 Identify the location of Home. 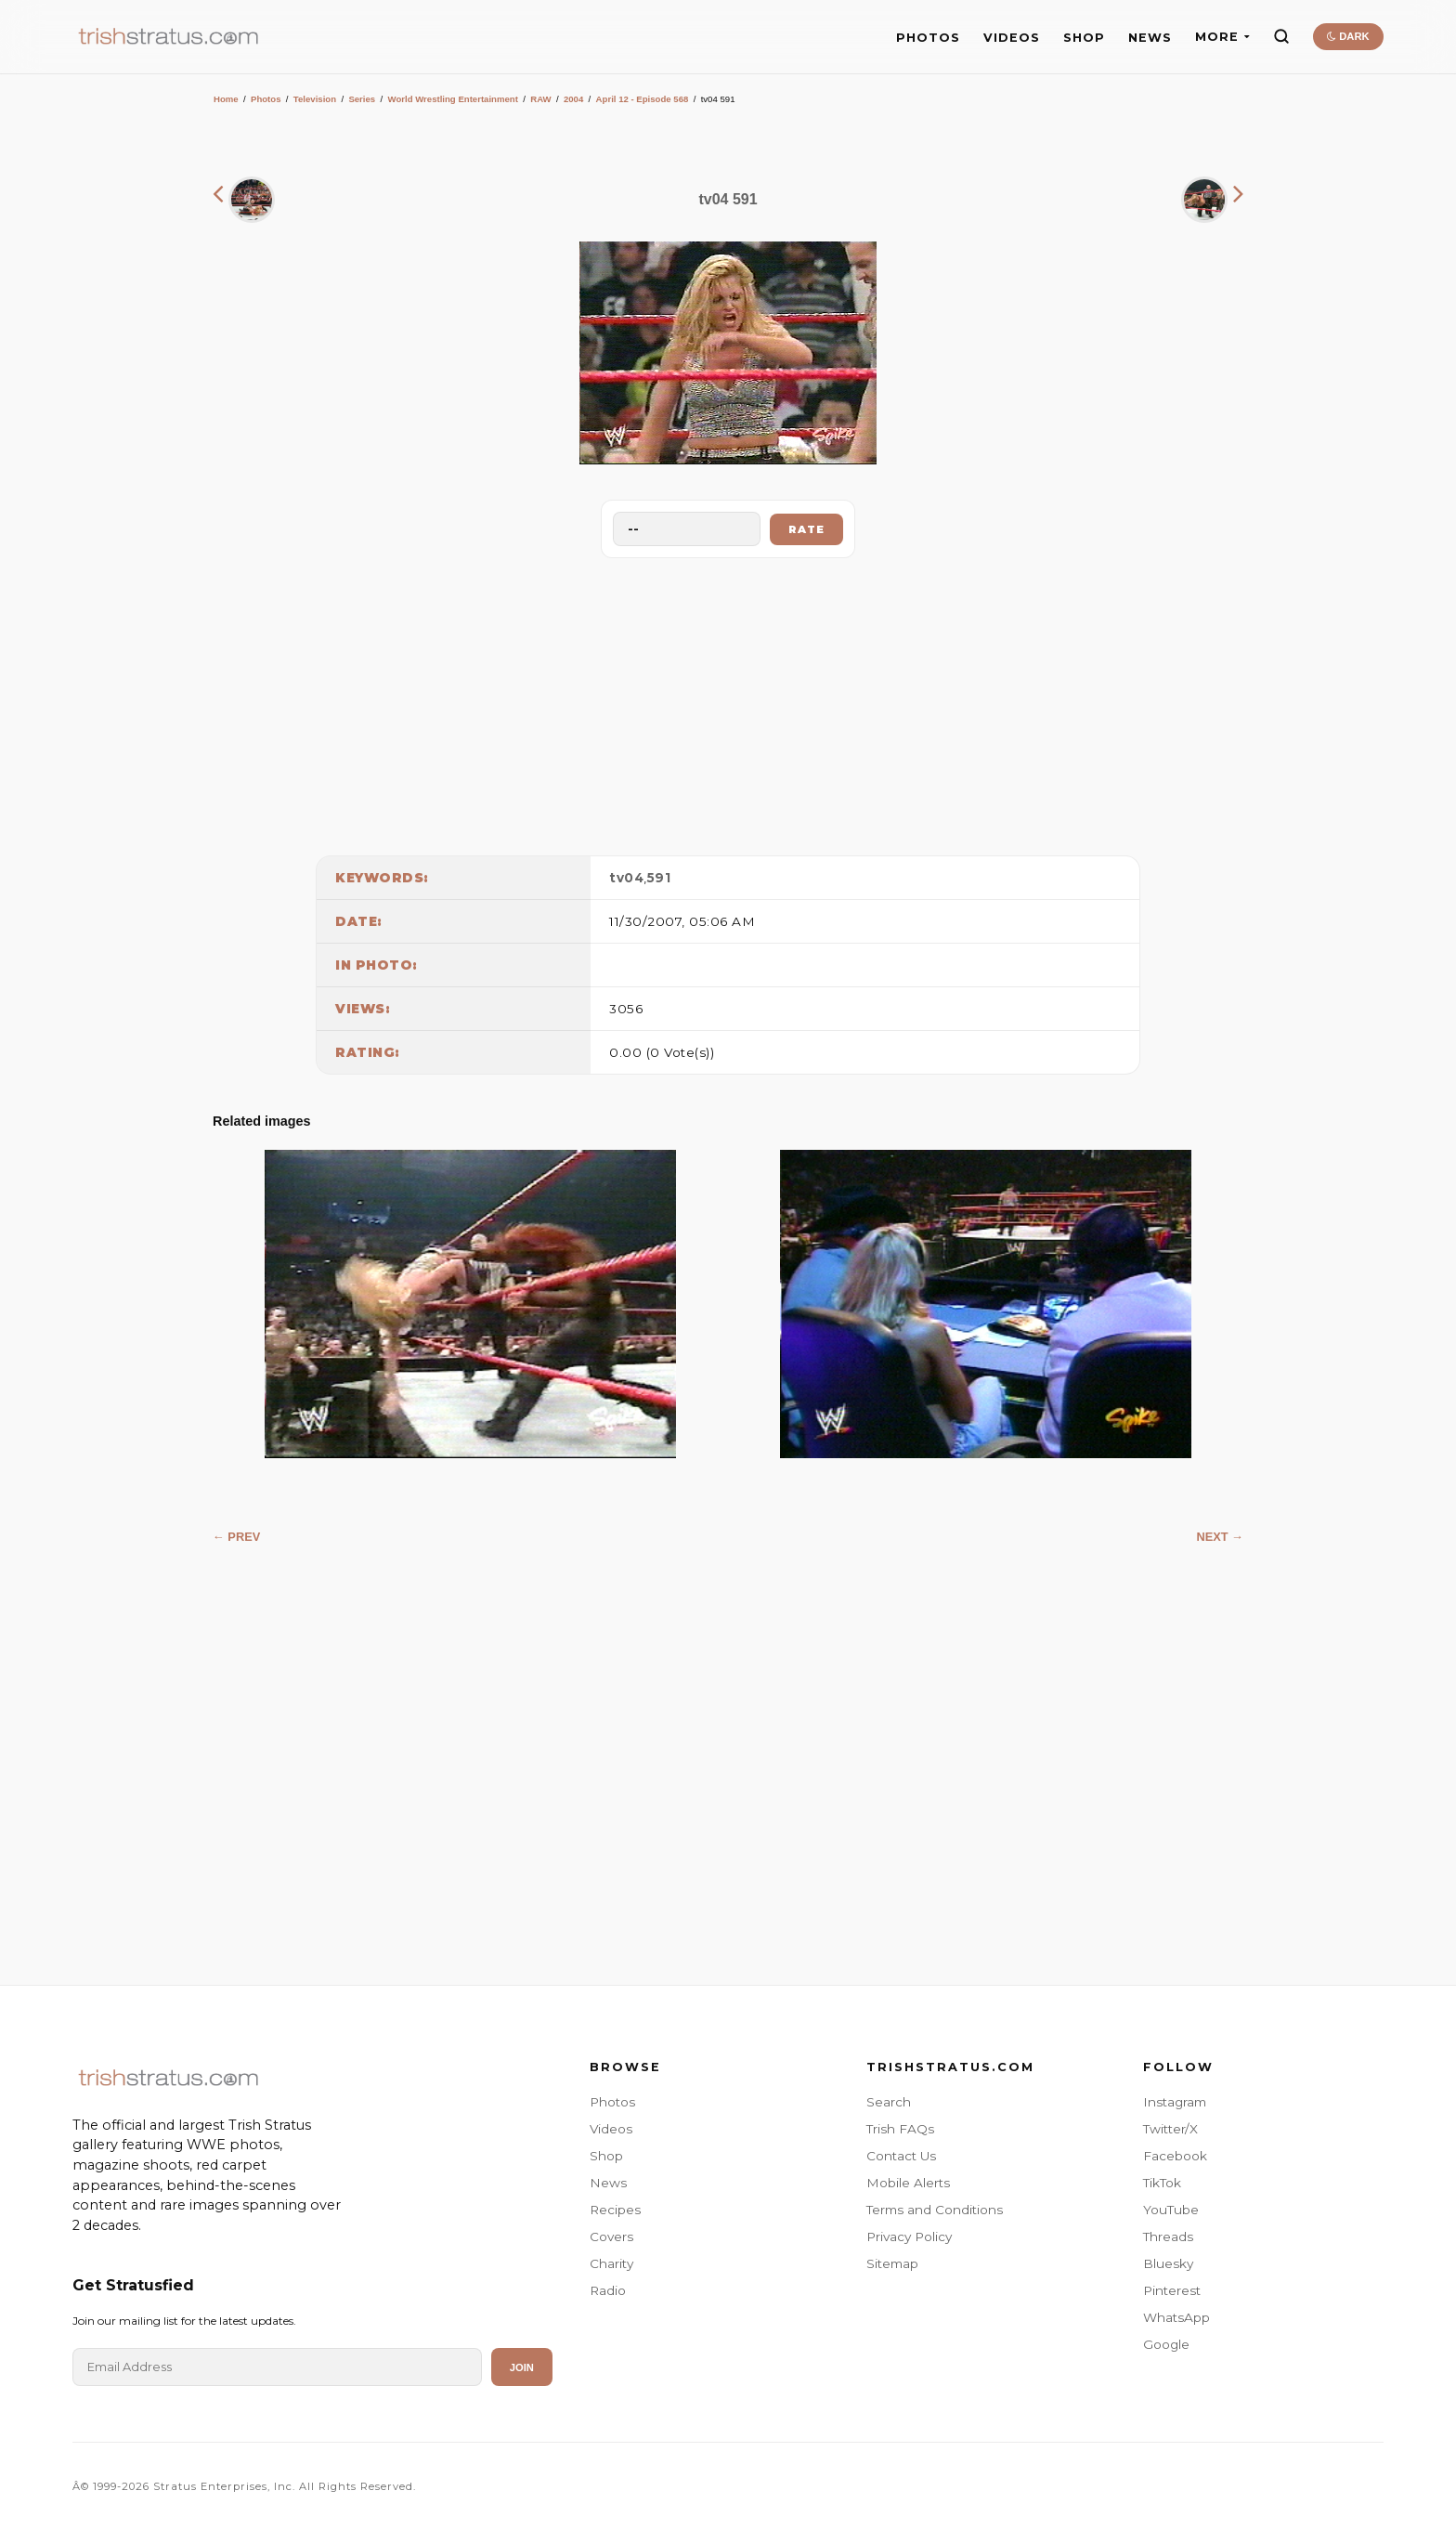
(226, 99).